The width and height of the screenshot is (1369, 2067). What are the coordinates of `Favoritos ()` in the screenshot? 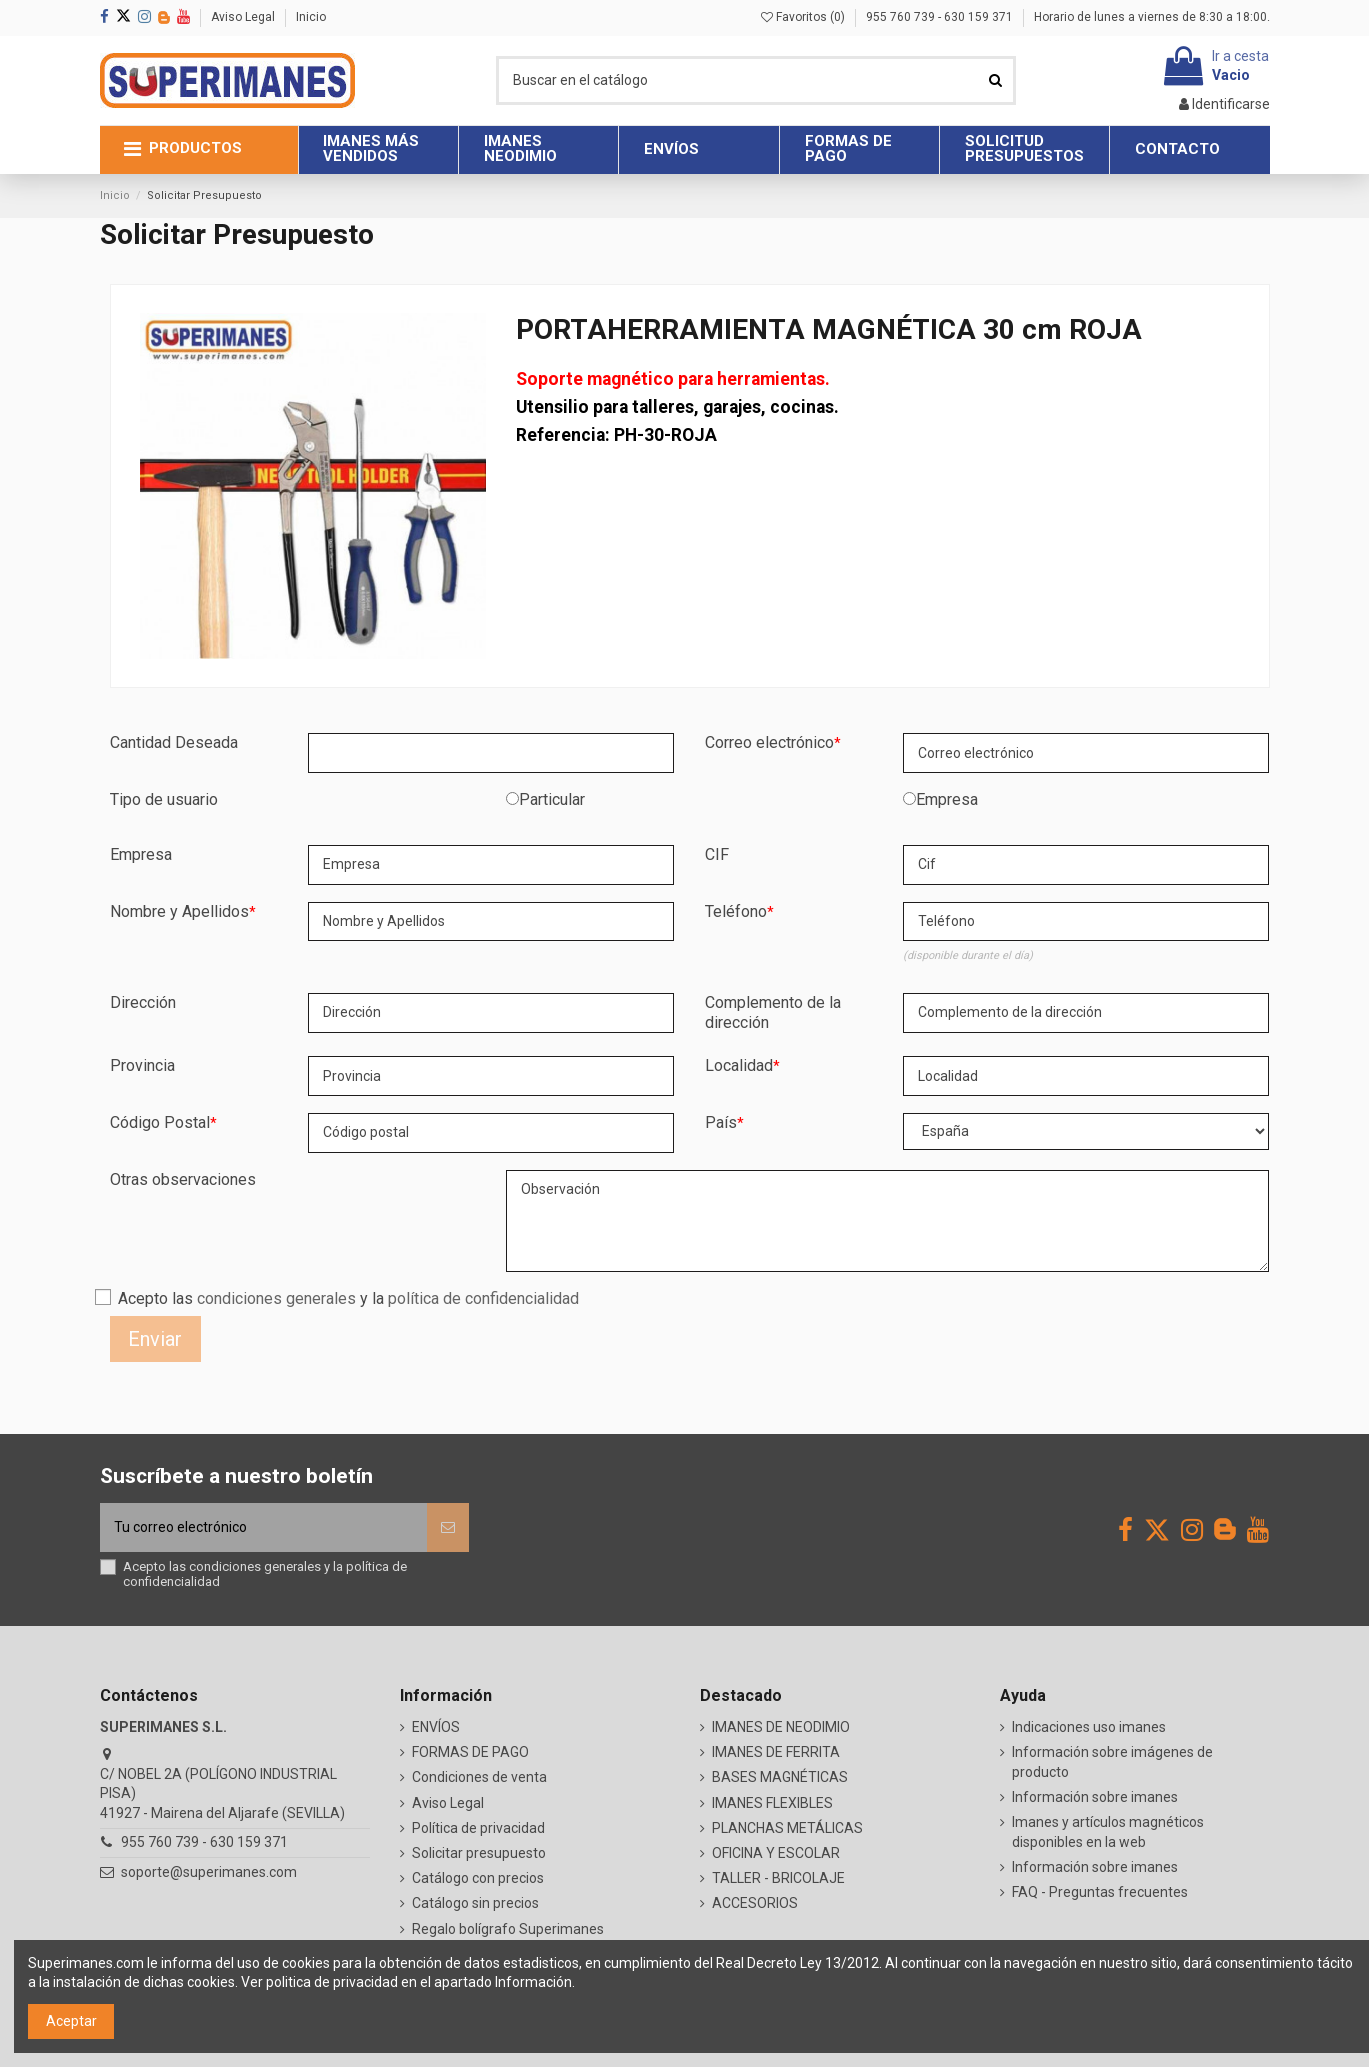 It's located at (804, 17).